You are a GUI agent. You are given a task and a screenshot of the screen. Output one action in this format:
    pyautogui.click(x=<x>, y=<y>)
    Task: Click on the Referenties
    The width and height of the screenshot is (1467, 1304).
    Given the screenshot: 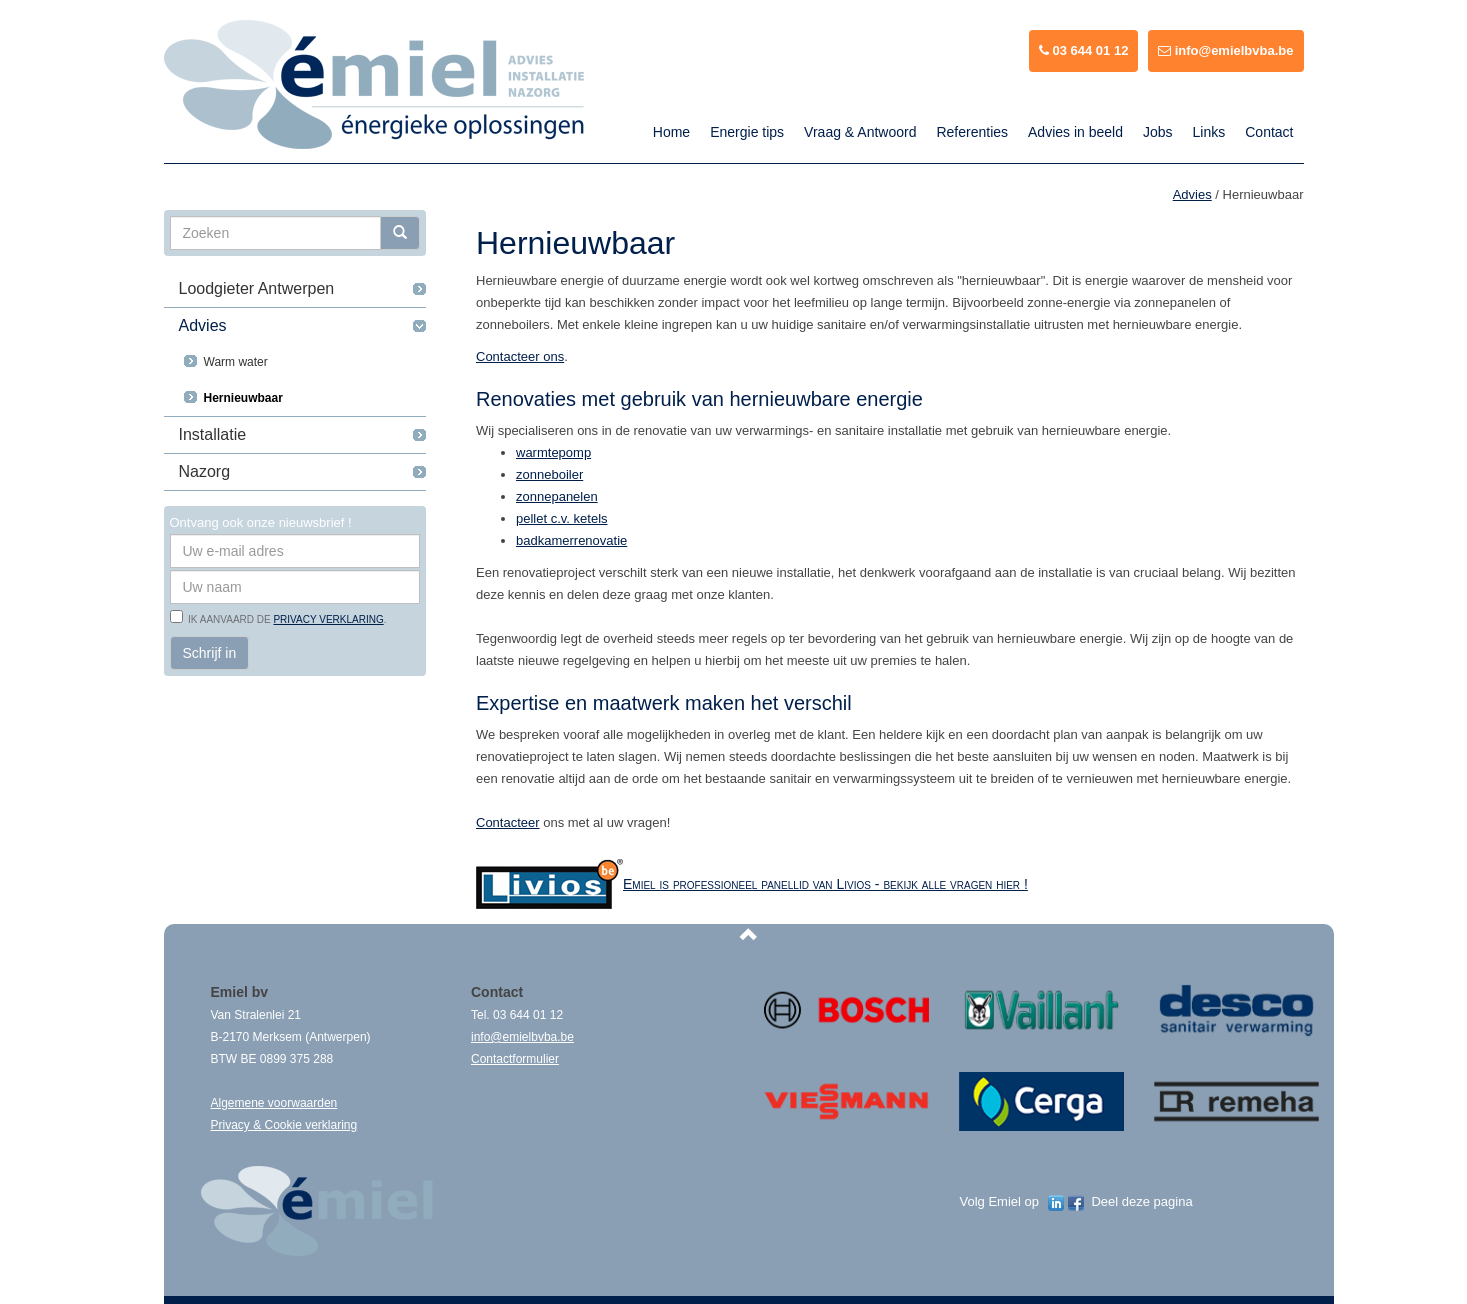 What is the action you would take?
    pyautogui.click(x=972, y=132)
    